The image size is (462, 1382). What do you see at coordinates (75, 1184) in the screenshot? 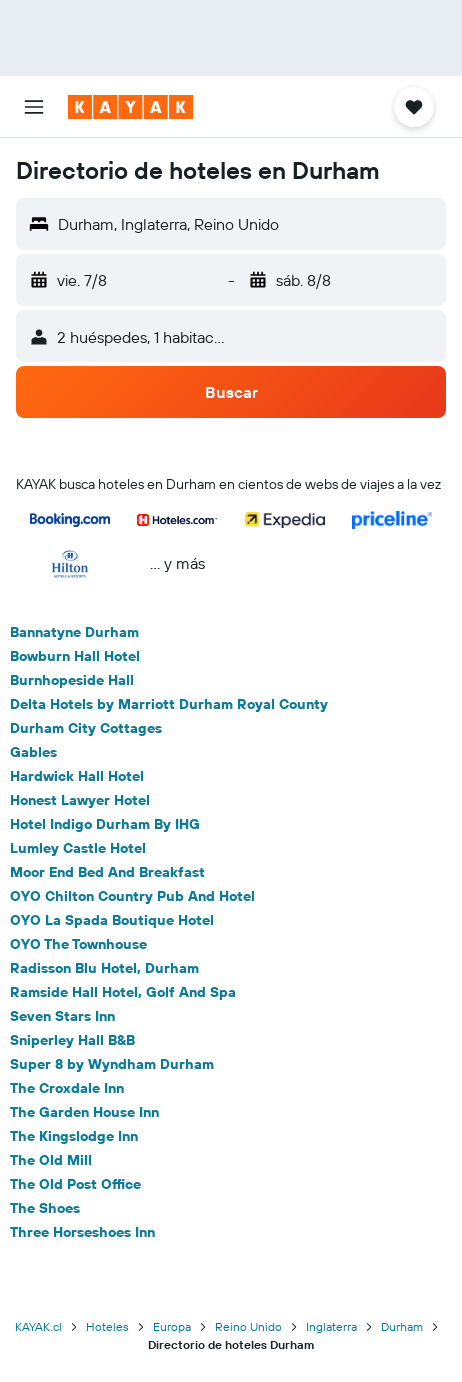
I see `The Old Post Office` at bounding box center [75, 1184].